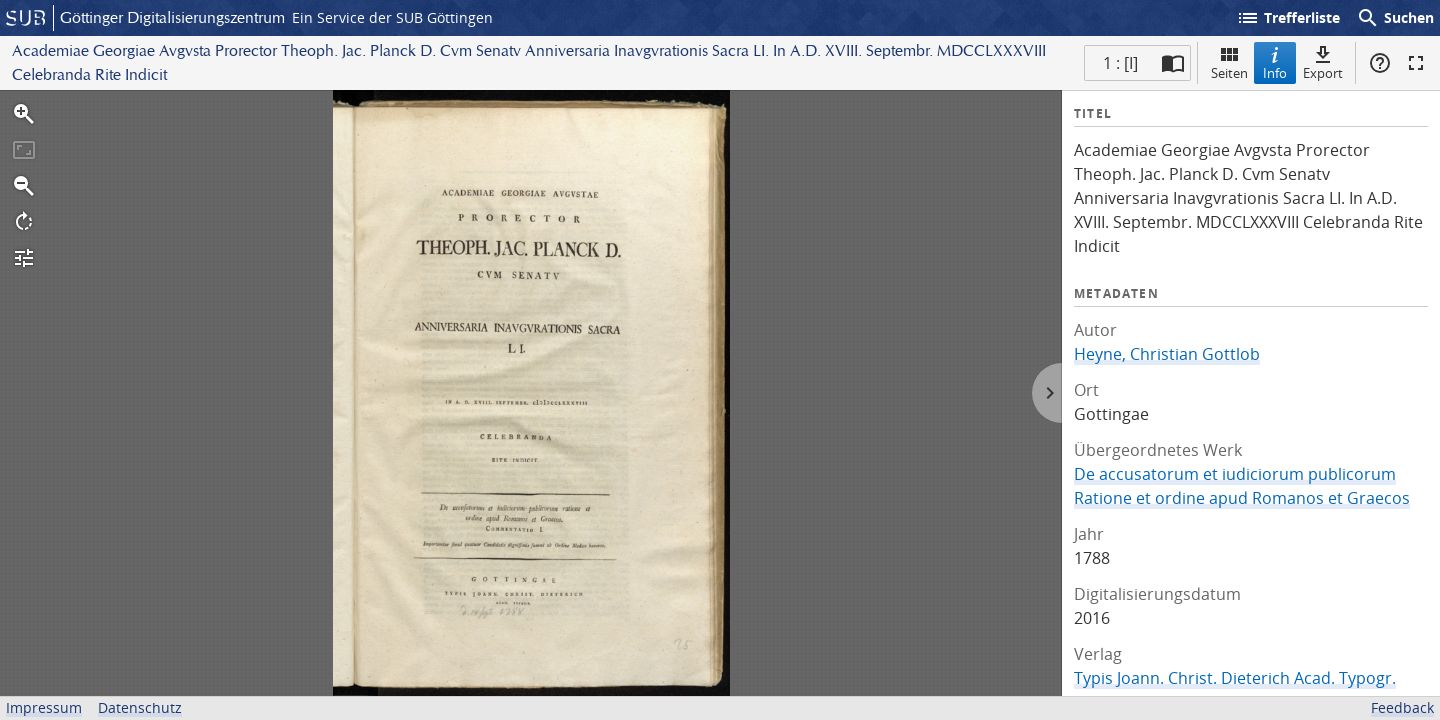 The width and height of the screenshot is (1440, 720). What do you see at coordinates (1275, 62) in the screenshot?
I see `Info` at bounding box center [1275, 62].